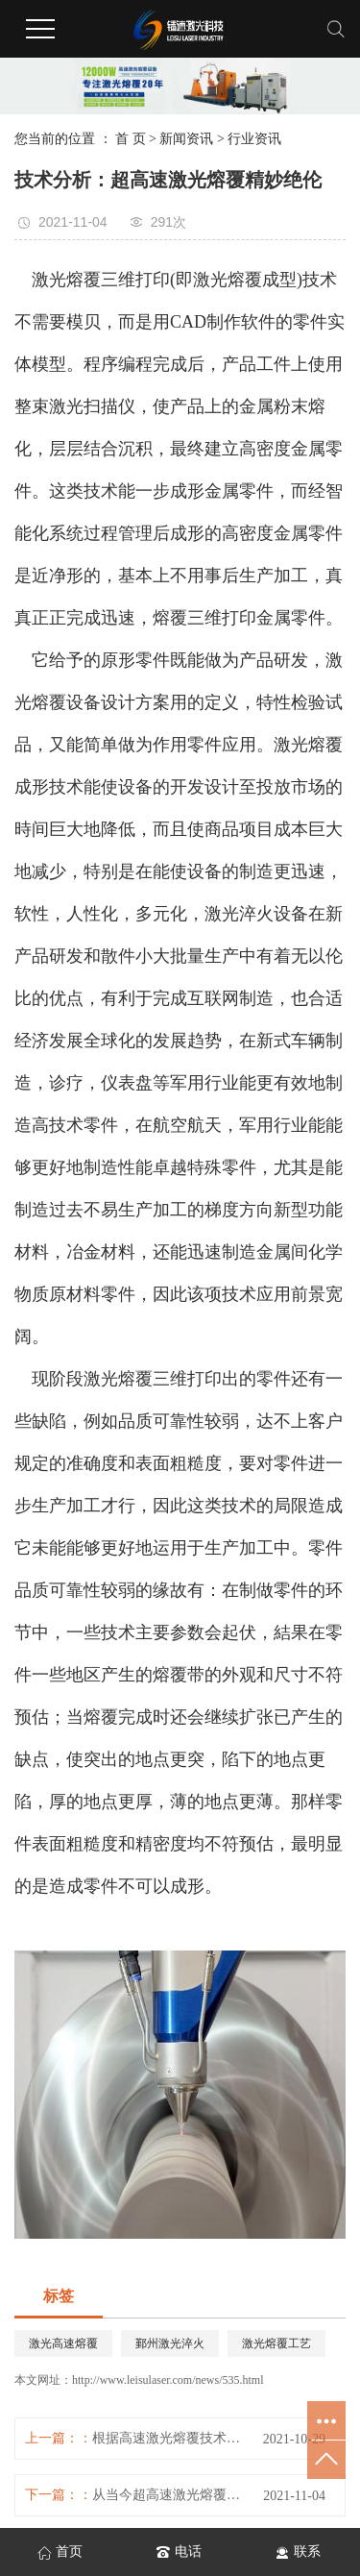 The width and height of the screenshot is (360, 2576). Describe the element at coordinates (168, 2380) in the screenshot. I see `http://www.leisulaser.com/news/535.html` at that location.